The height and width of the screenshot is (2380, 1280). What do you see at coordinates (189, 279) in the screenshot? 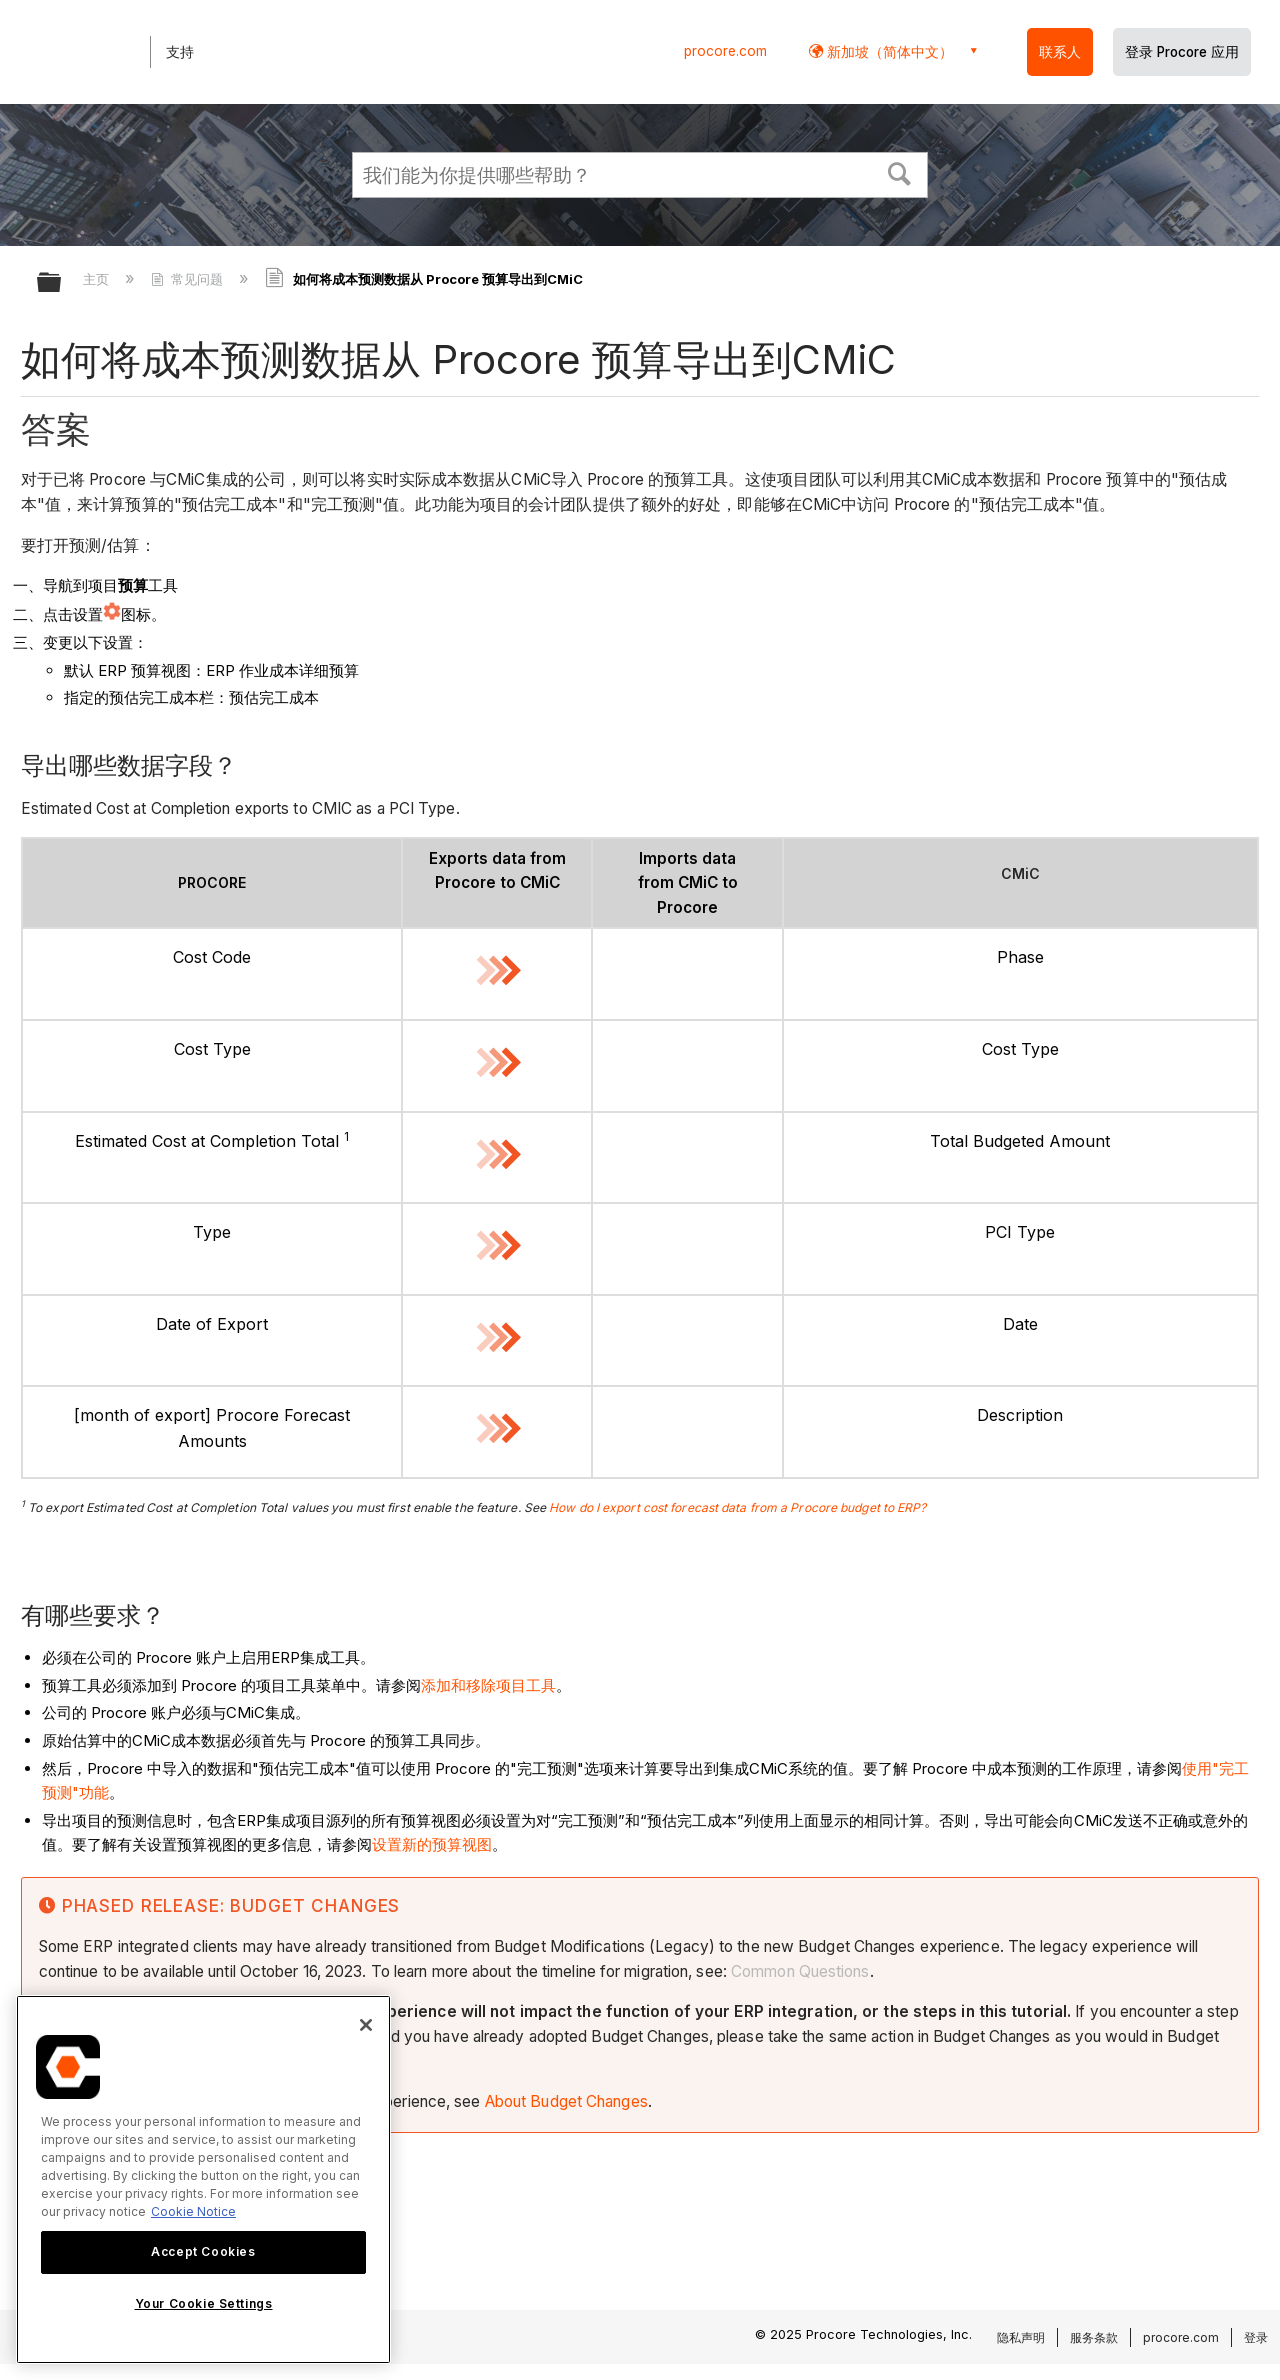
I see `常见问题` at bounding box center [189, 279].